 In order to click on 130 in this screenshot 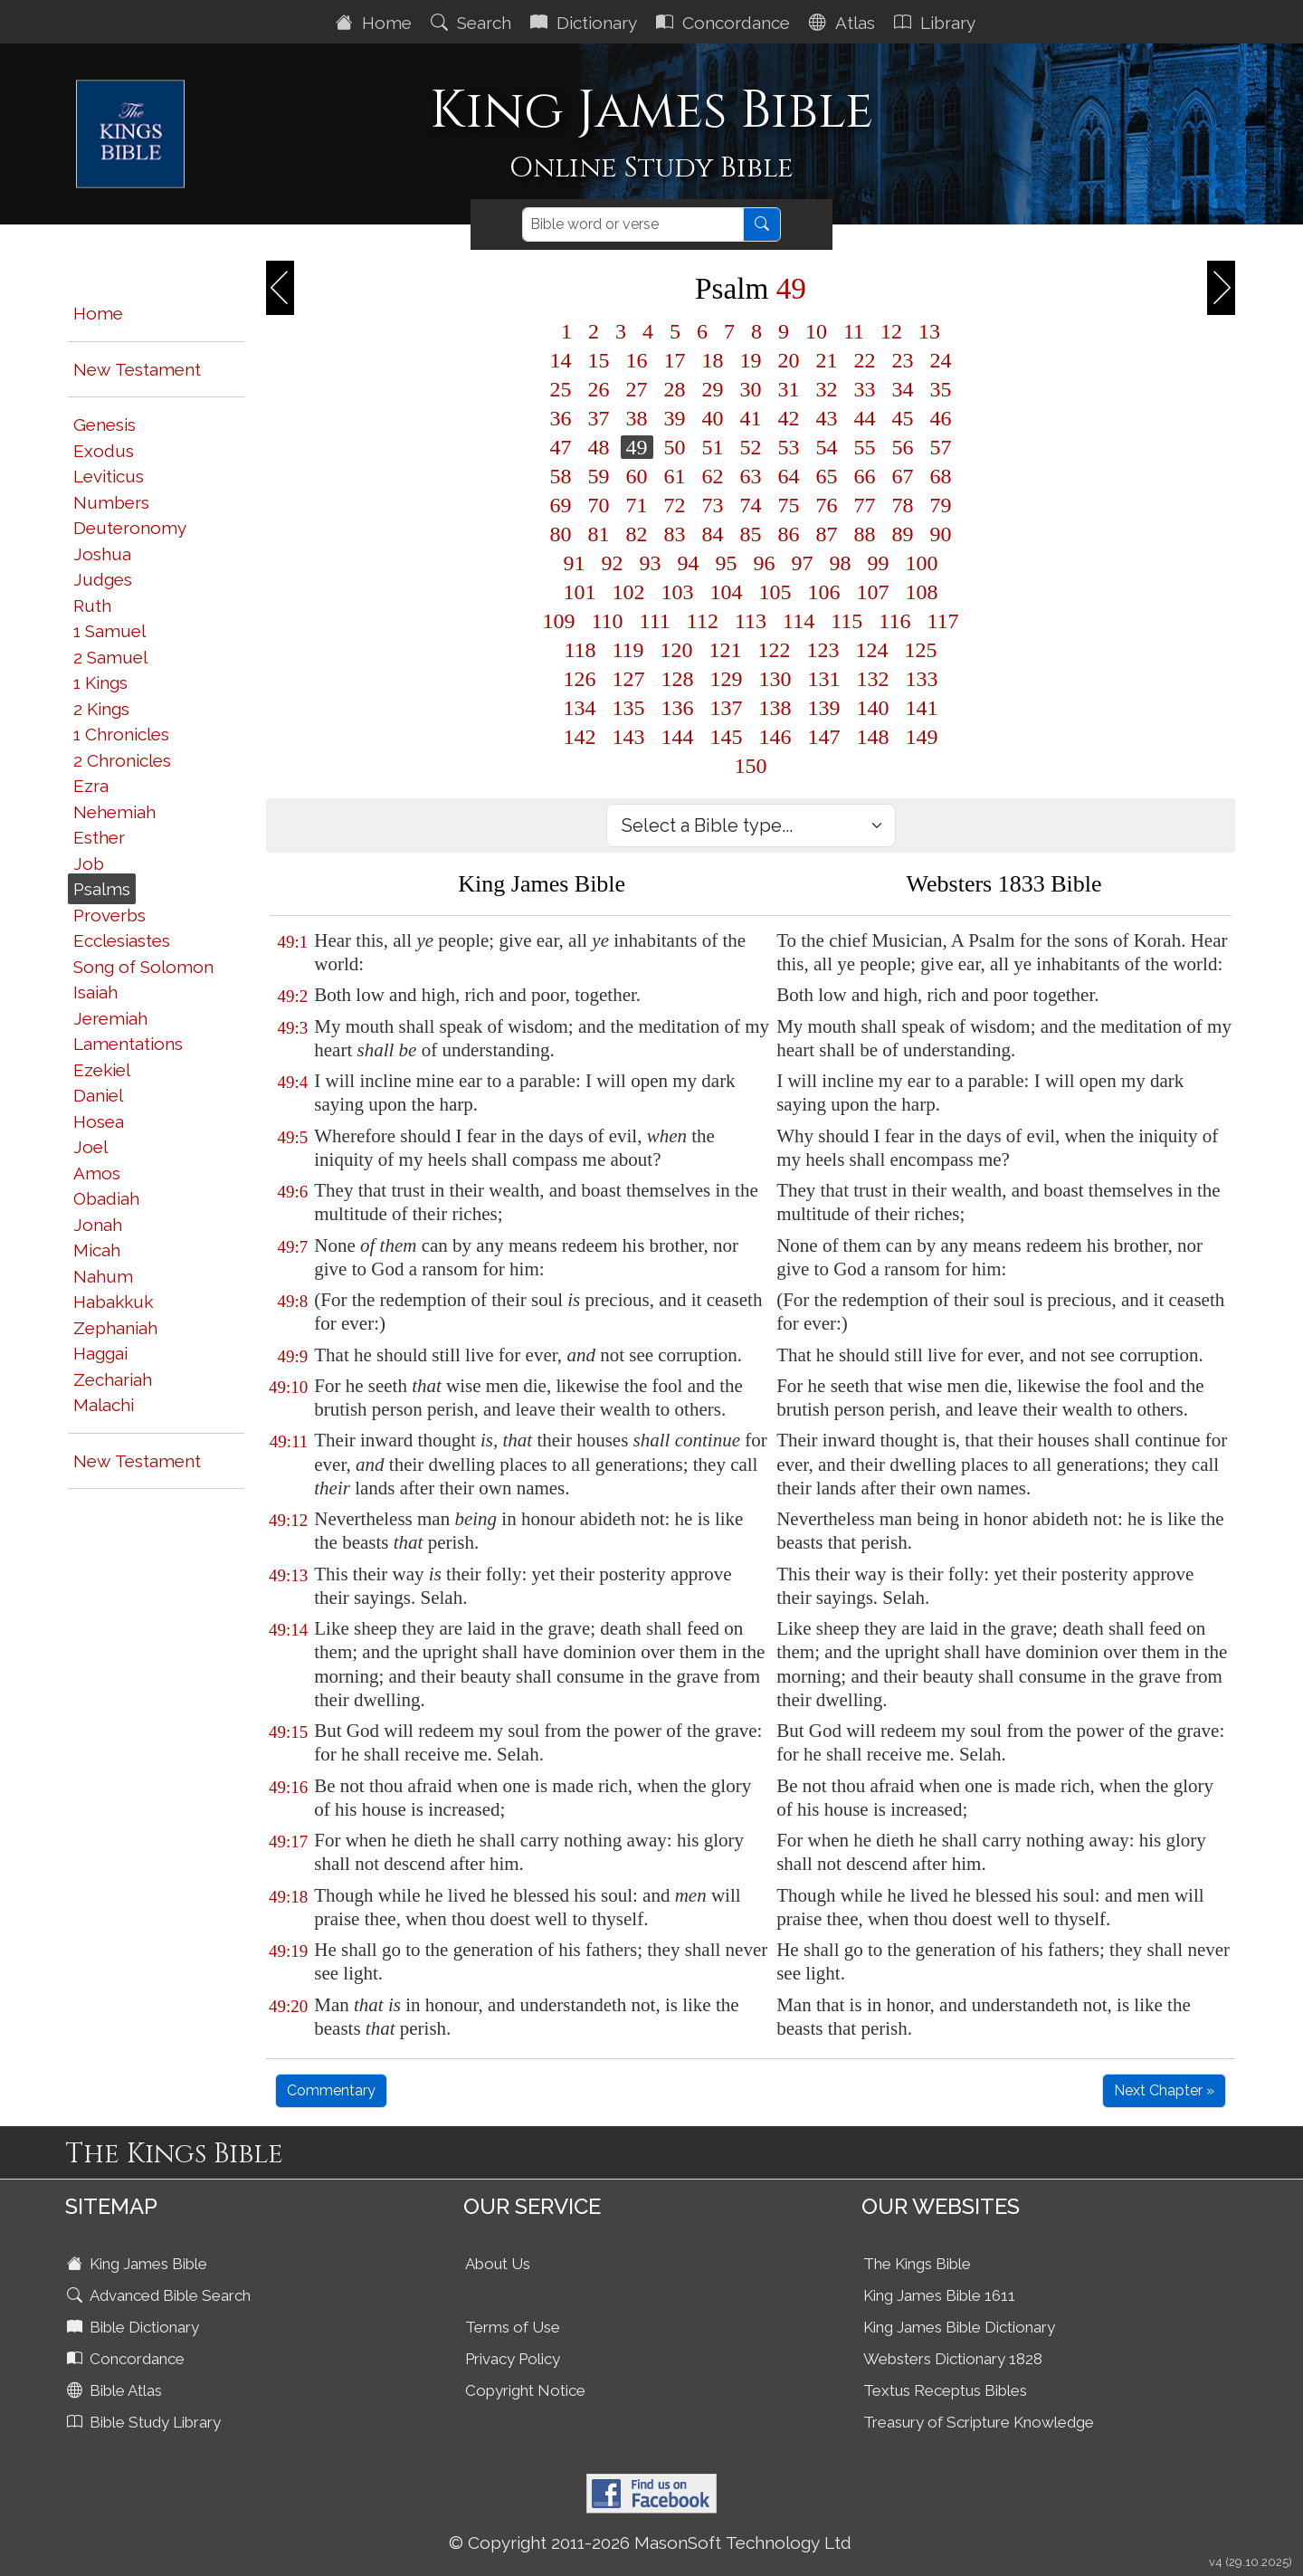, I will do `click(775, 679)`.